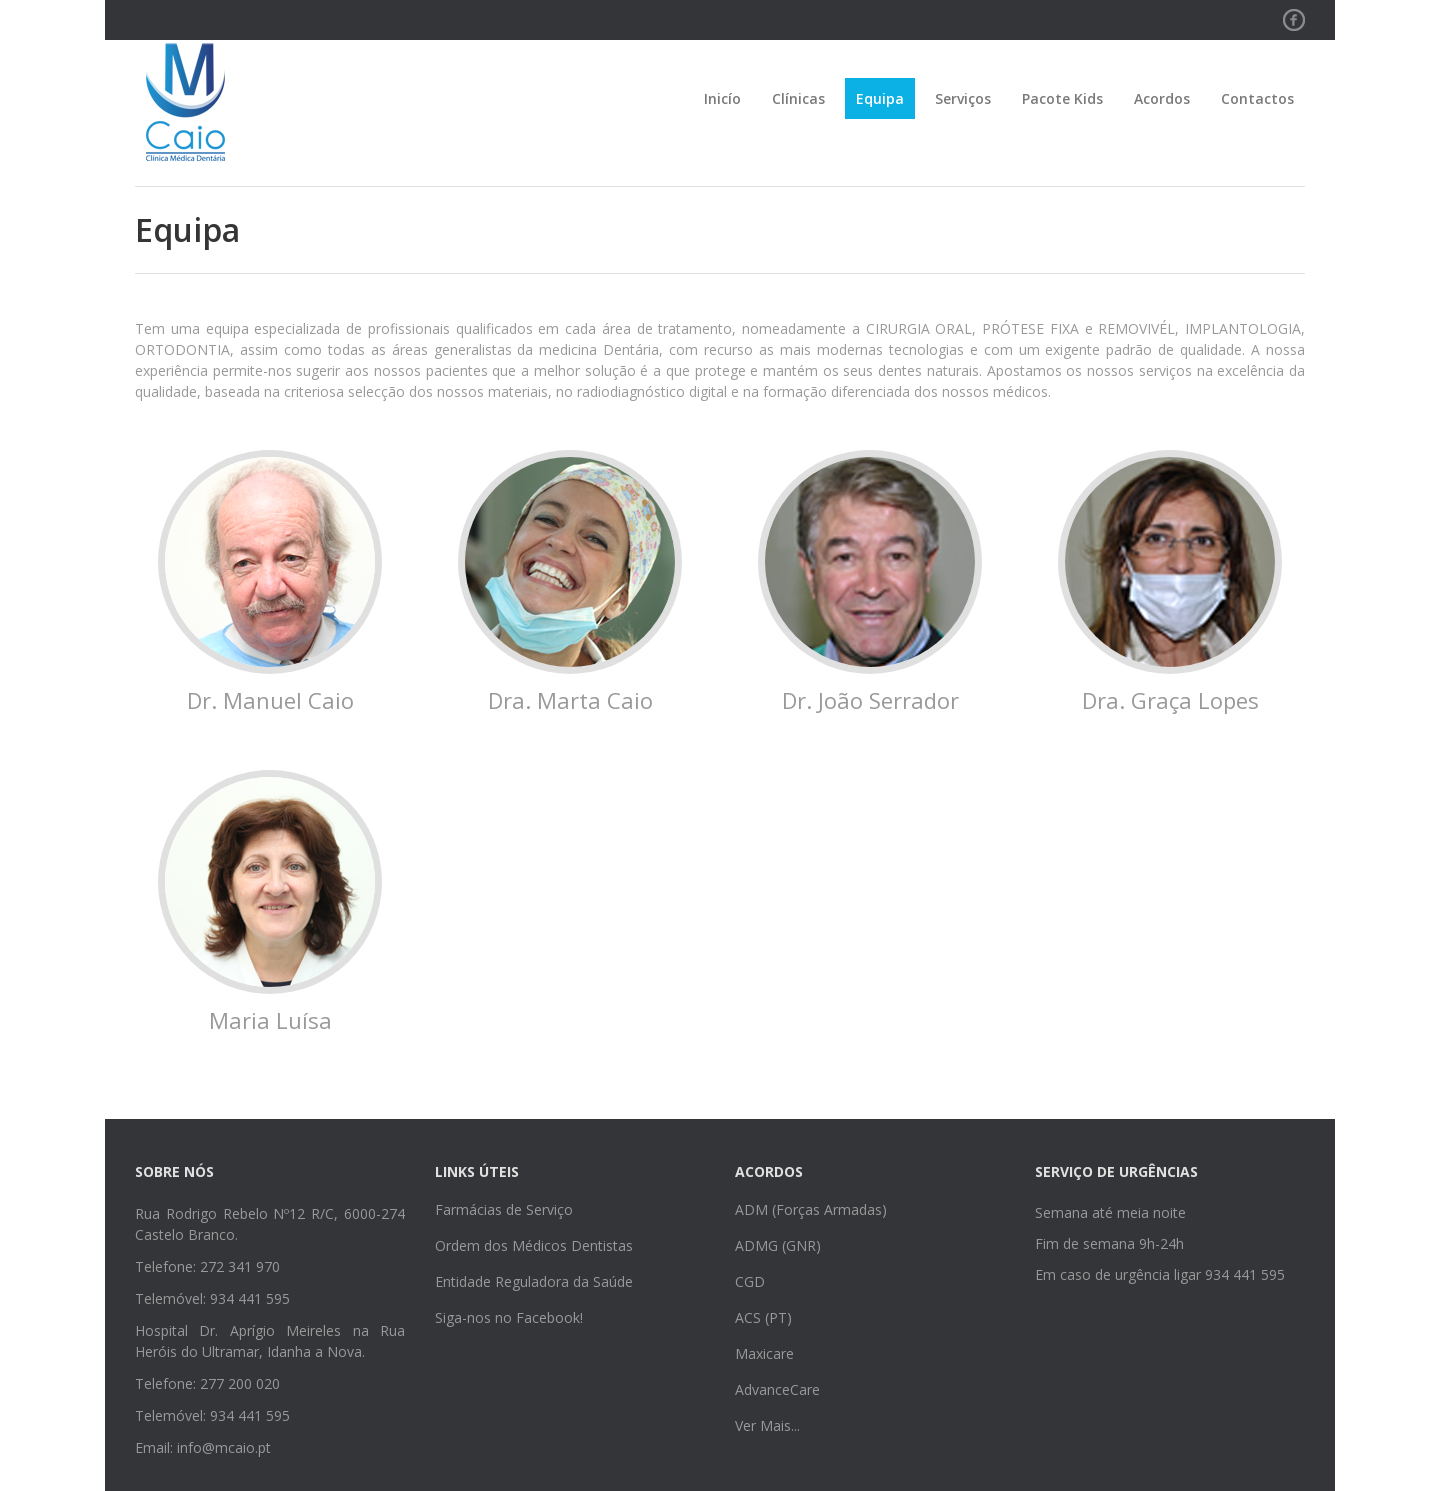 The image size is (1440, 1491). Describe the element at coordinates (764, 1353) in the screenshot. I see `Maxicare` at that location.